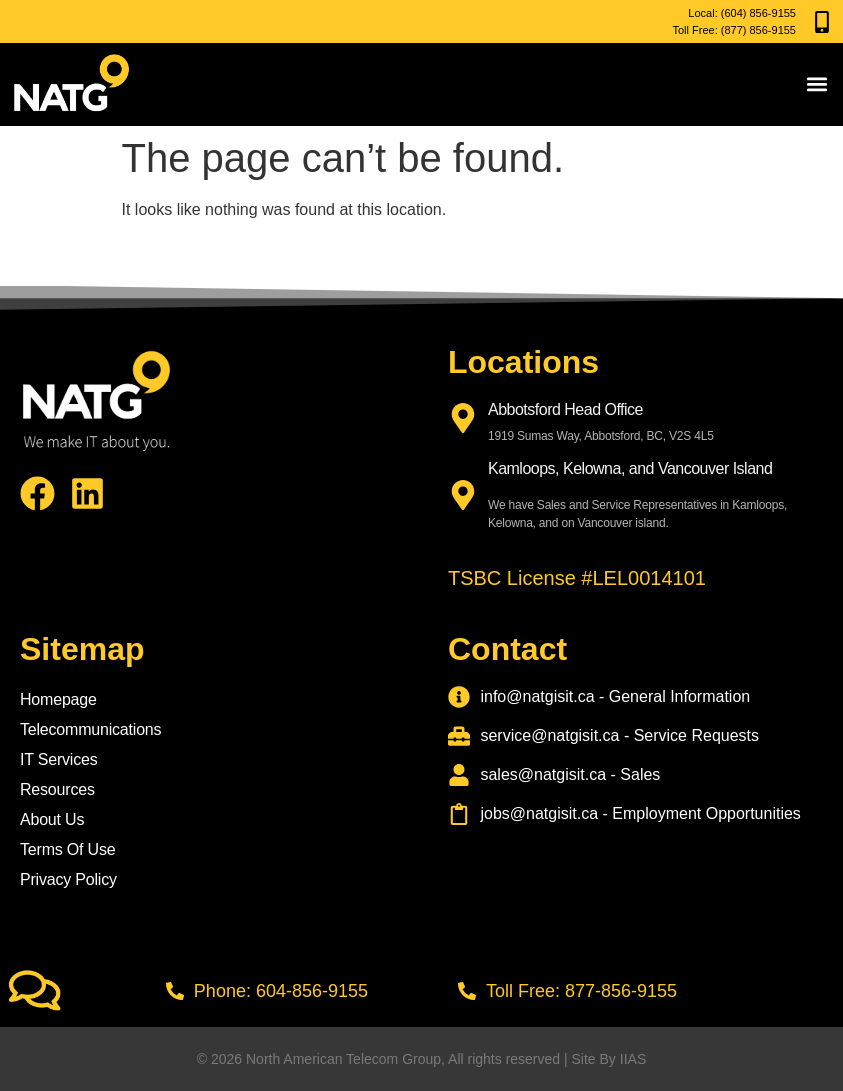  What do you see at coordinates (58, 699) in the screenshot?
I see `Homepage` at bounding box center [58, 699].